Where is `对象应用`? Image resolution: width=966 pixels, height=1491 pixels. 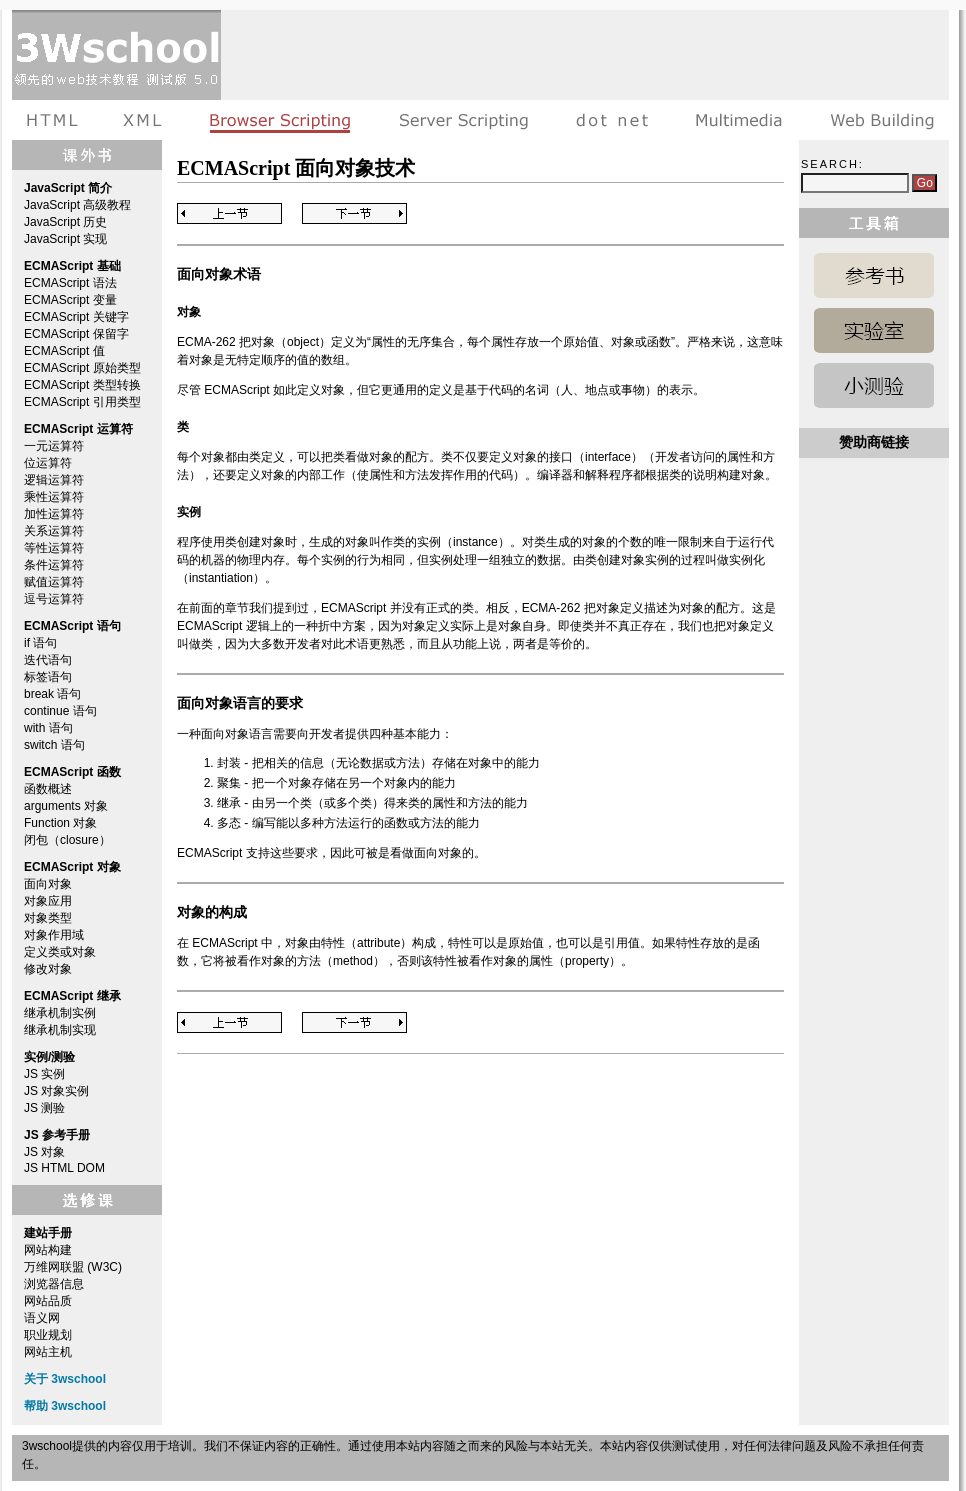
对象应用 is located at coordinates (48, 901).